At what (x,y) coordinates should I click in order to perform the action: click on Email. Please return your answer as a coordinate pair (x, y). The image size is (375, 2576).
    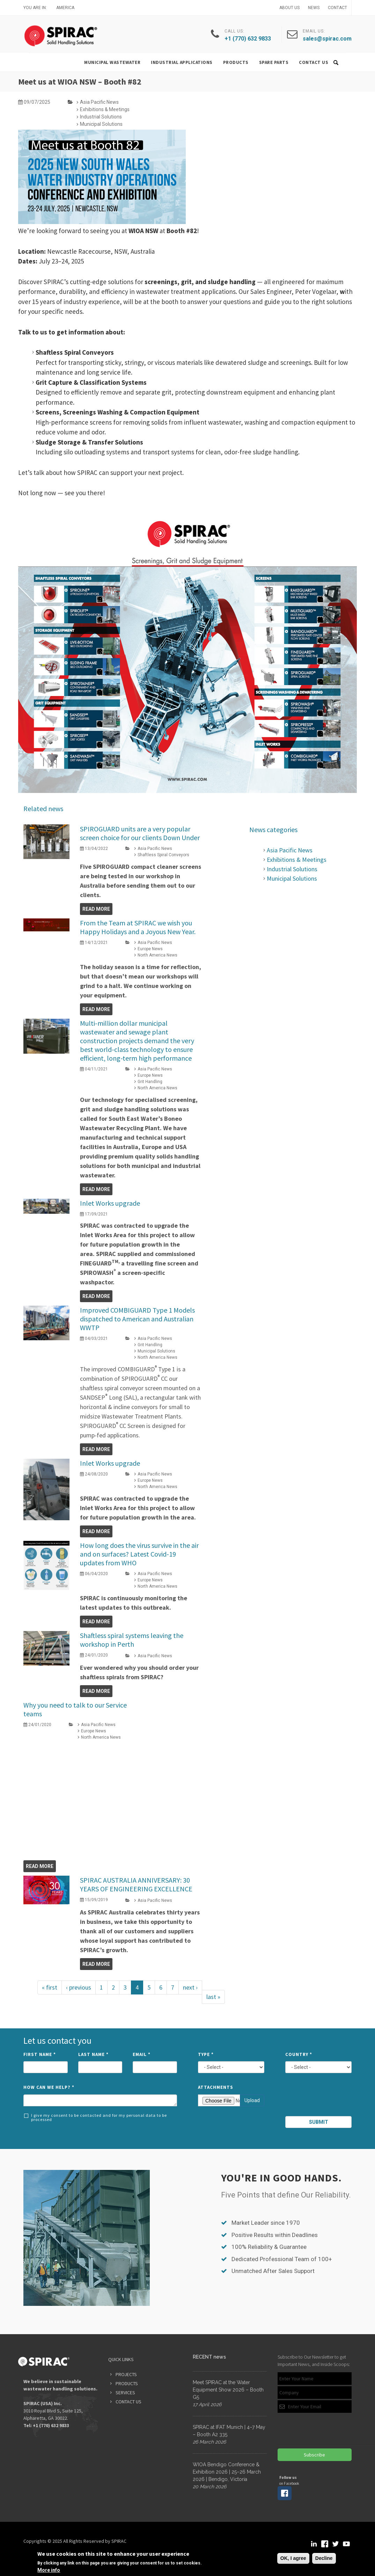
    Looking at the image, I should click on (141, 2054).